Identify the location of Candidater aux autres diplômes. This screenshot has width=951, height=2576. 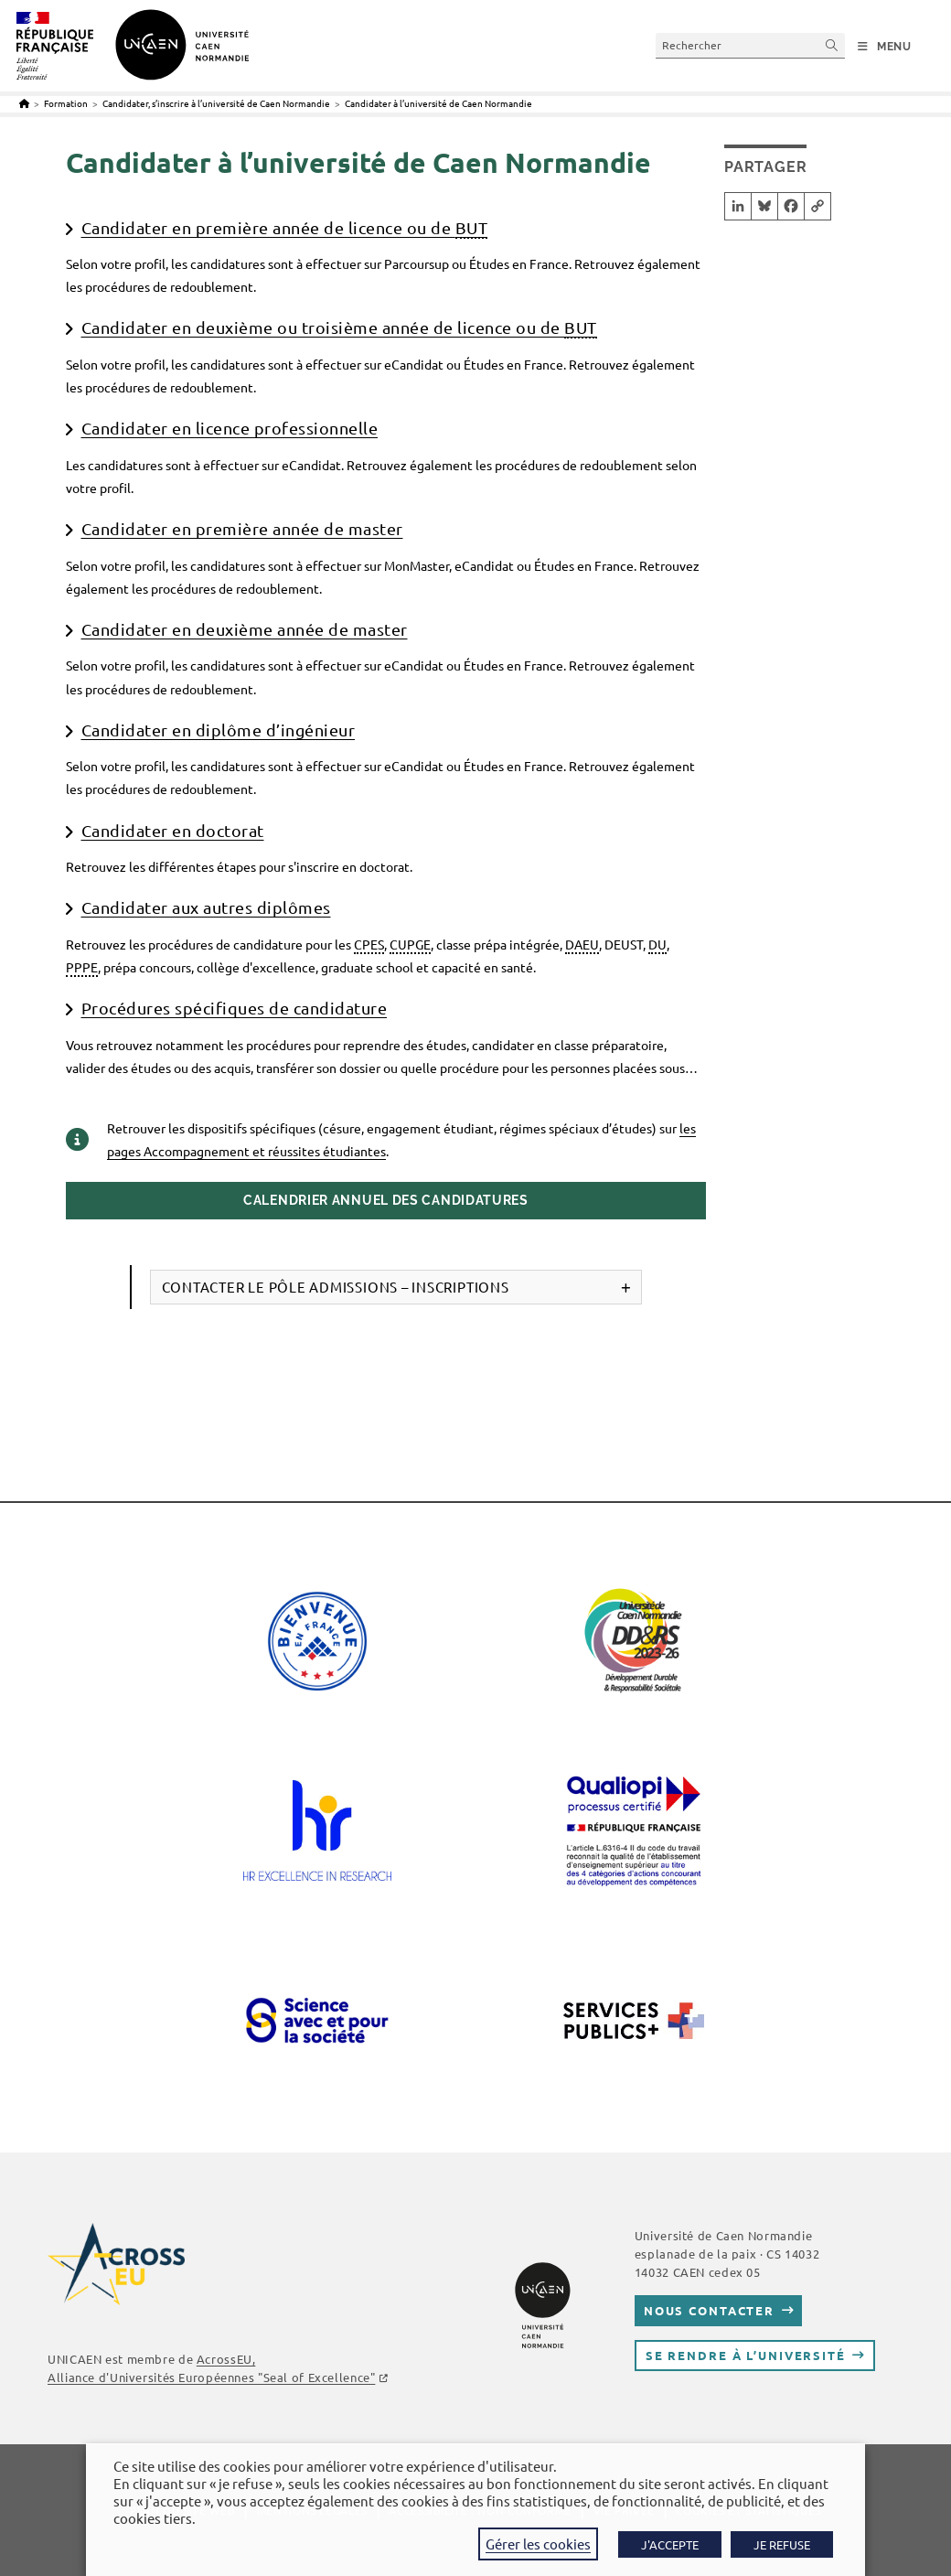
(206, 907).